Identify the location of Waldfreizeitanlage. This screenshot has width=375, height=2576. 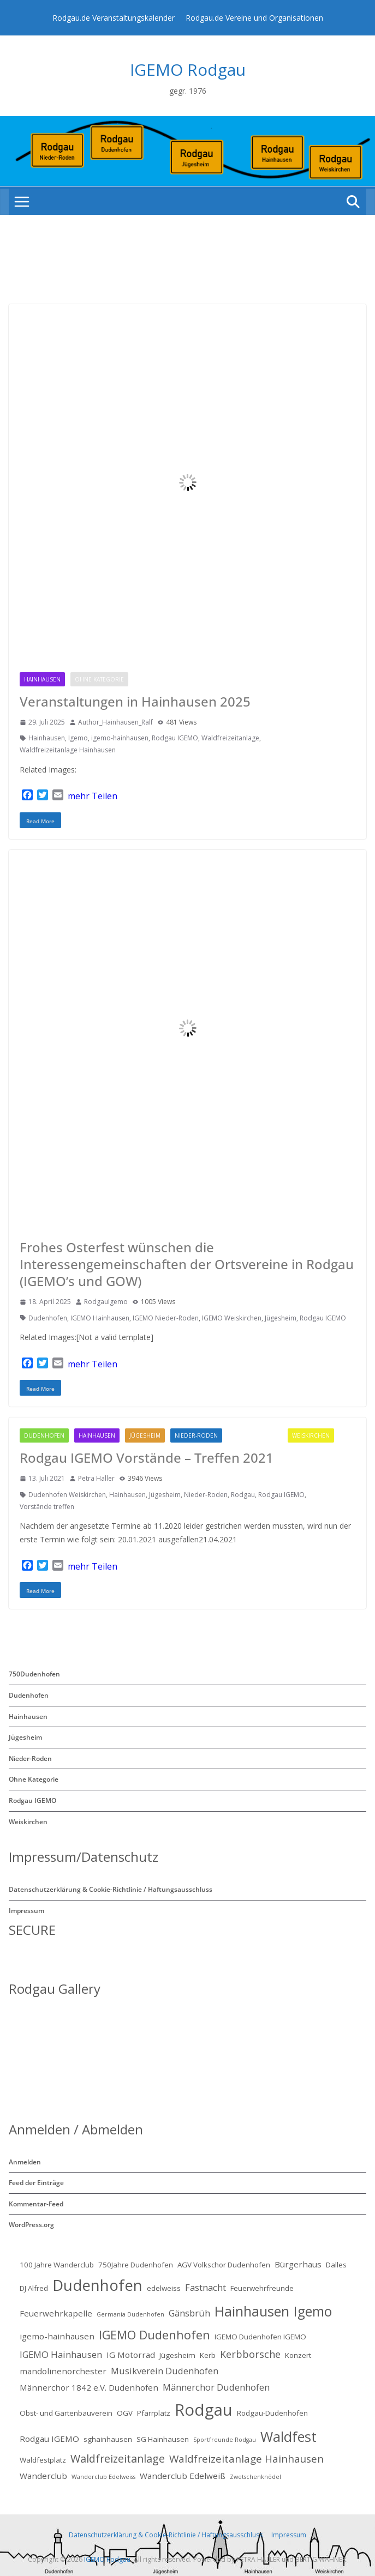
(230, 738).